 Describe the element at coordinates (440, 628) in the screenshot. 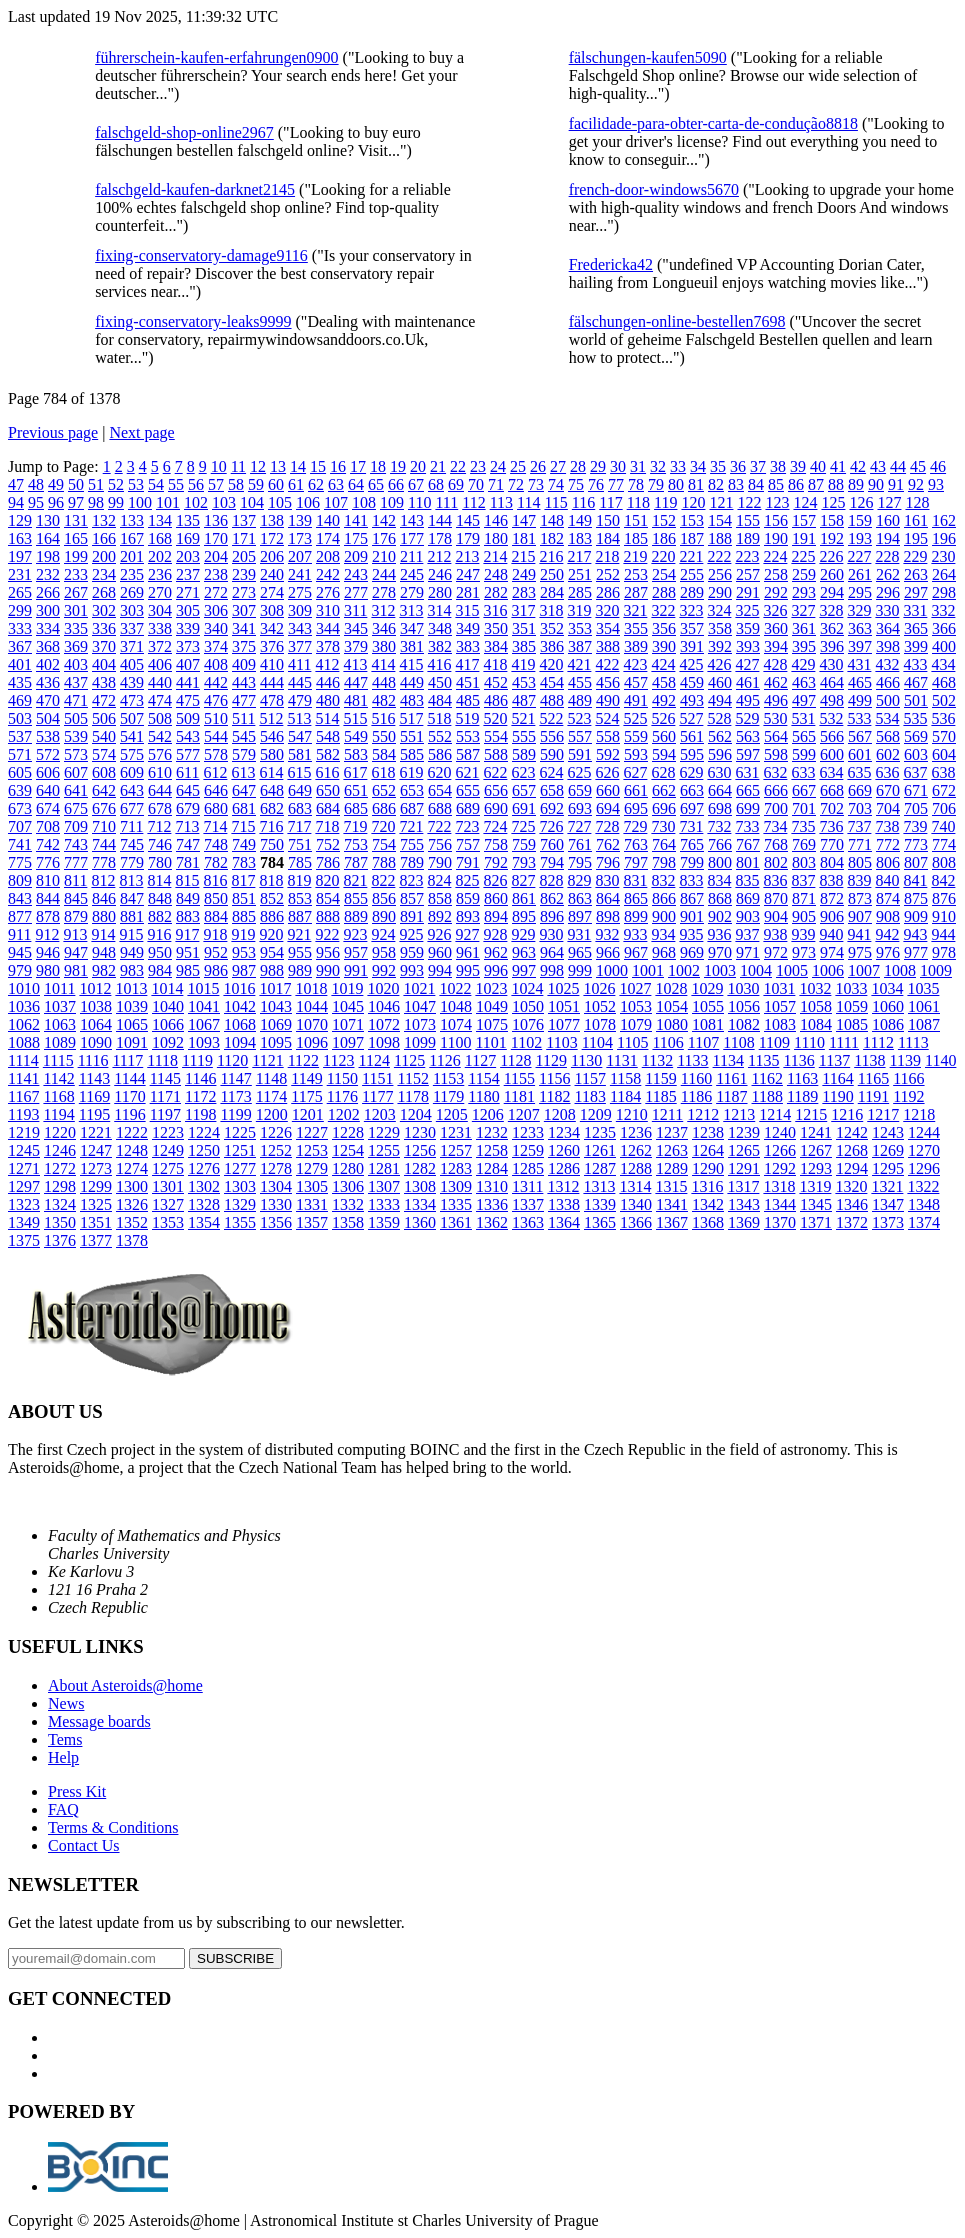

I see `348` at that location.